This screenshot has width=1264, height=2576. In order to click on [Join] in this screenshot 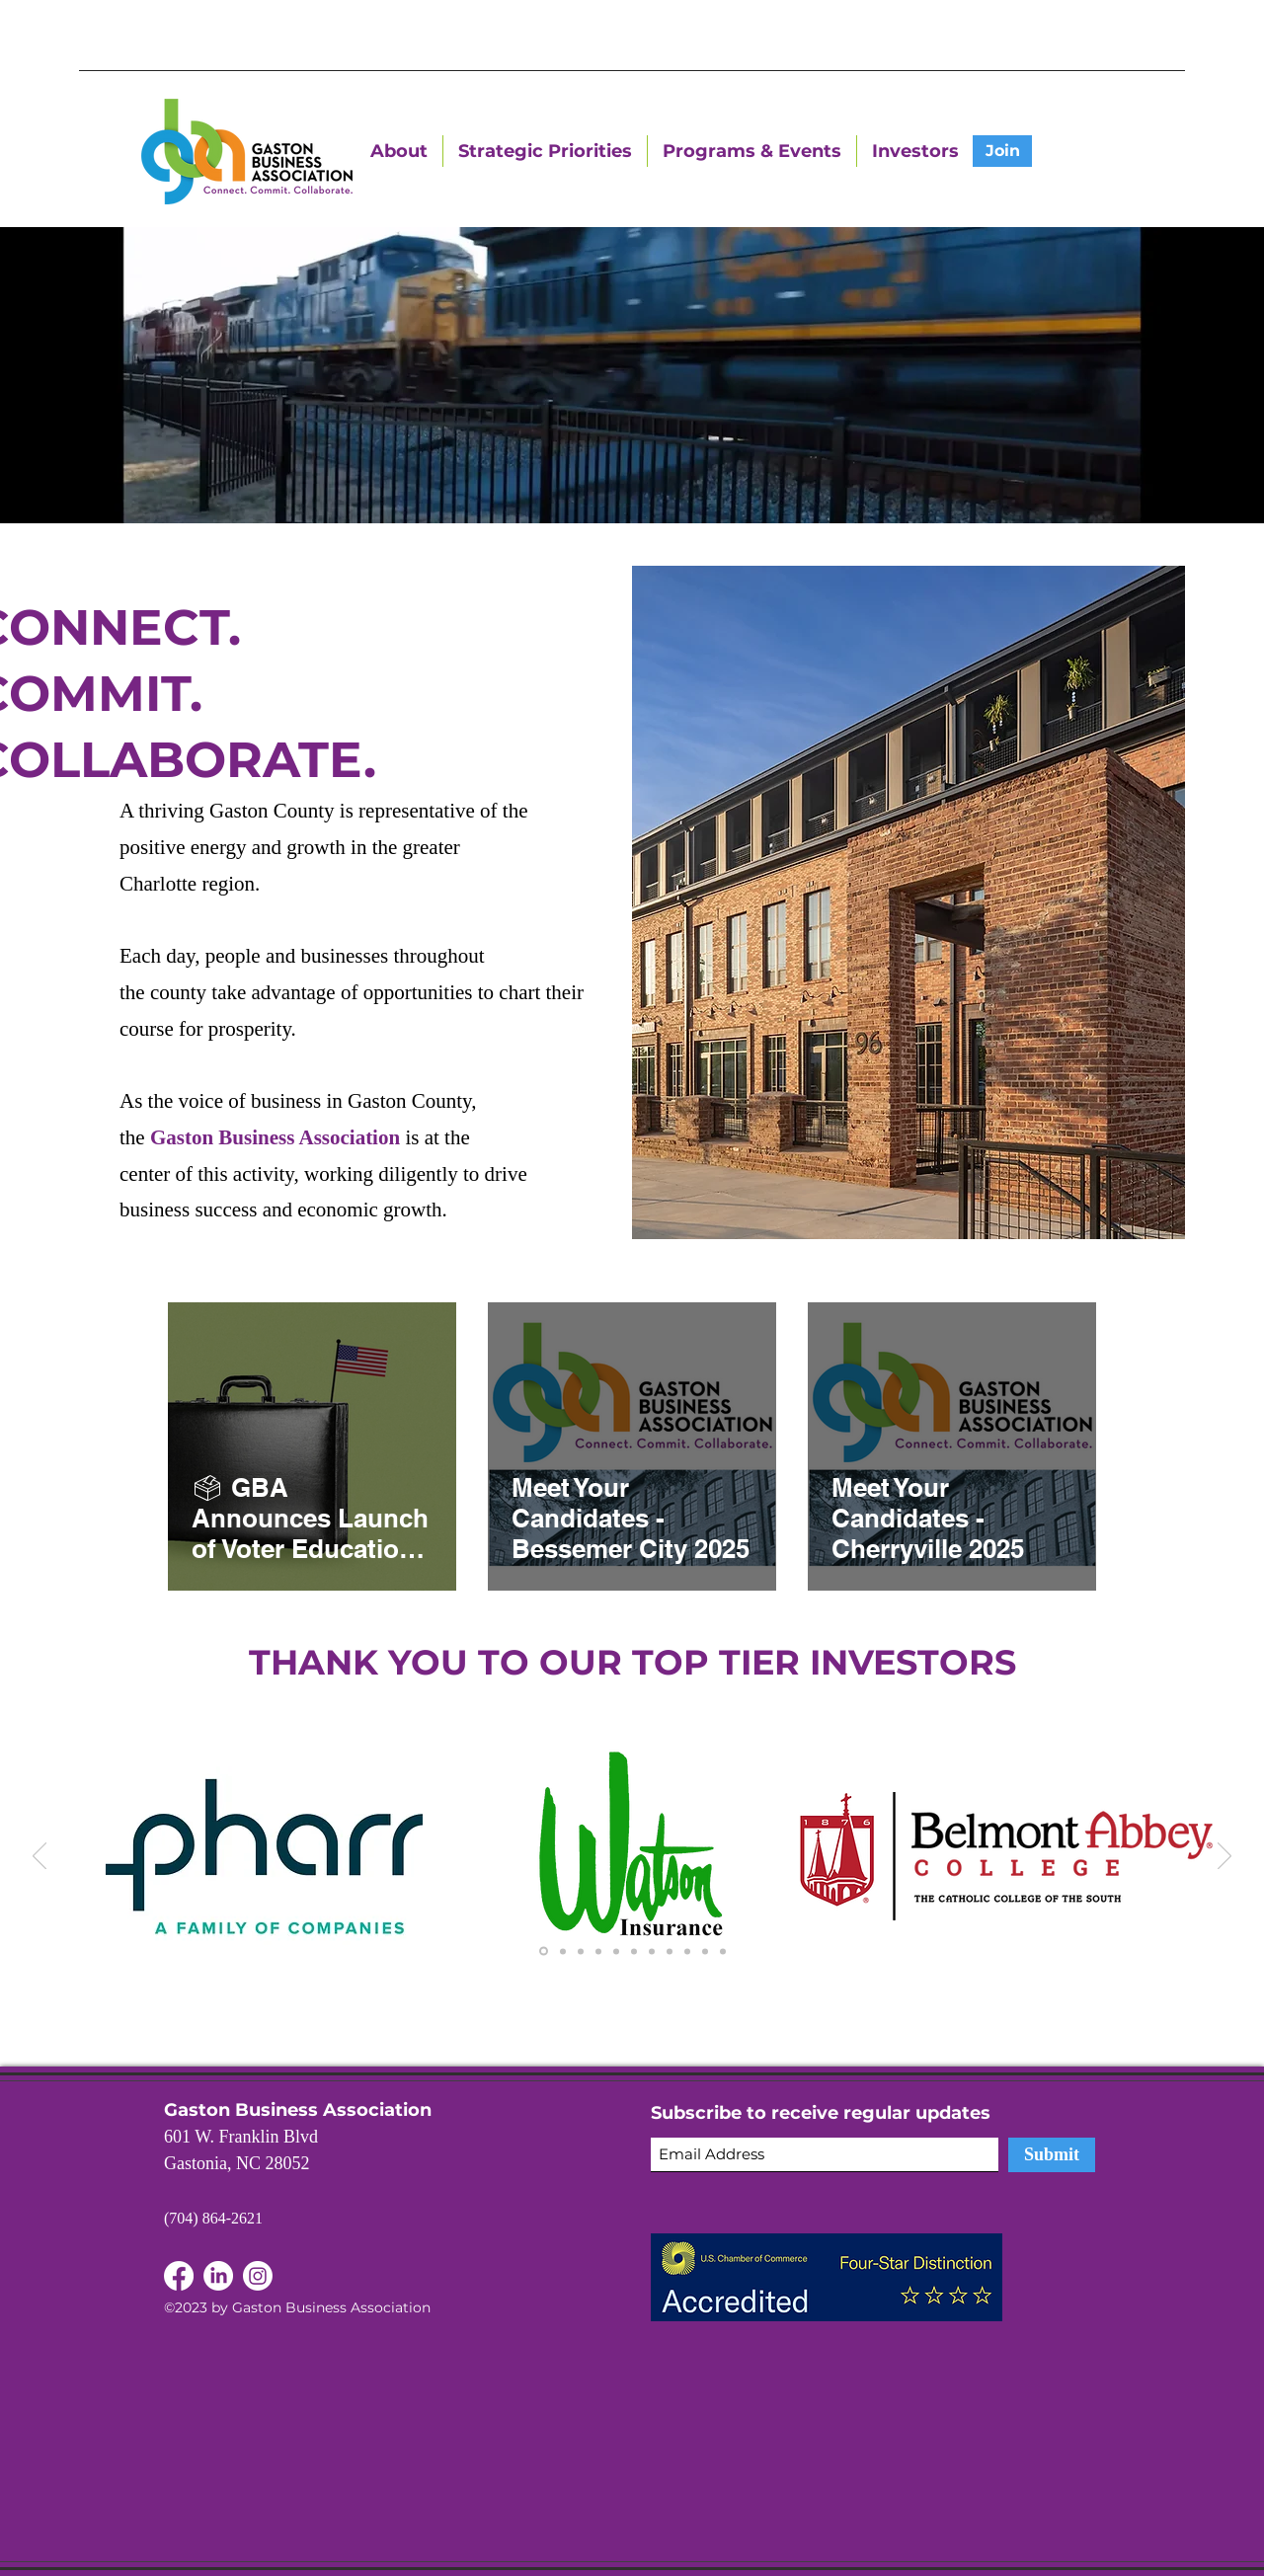, I will do `click(1002, 151)`.